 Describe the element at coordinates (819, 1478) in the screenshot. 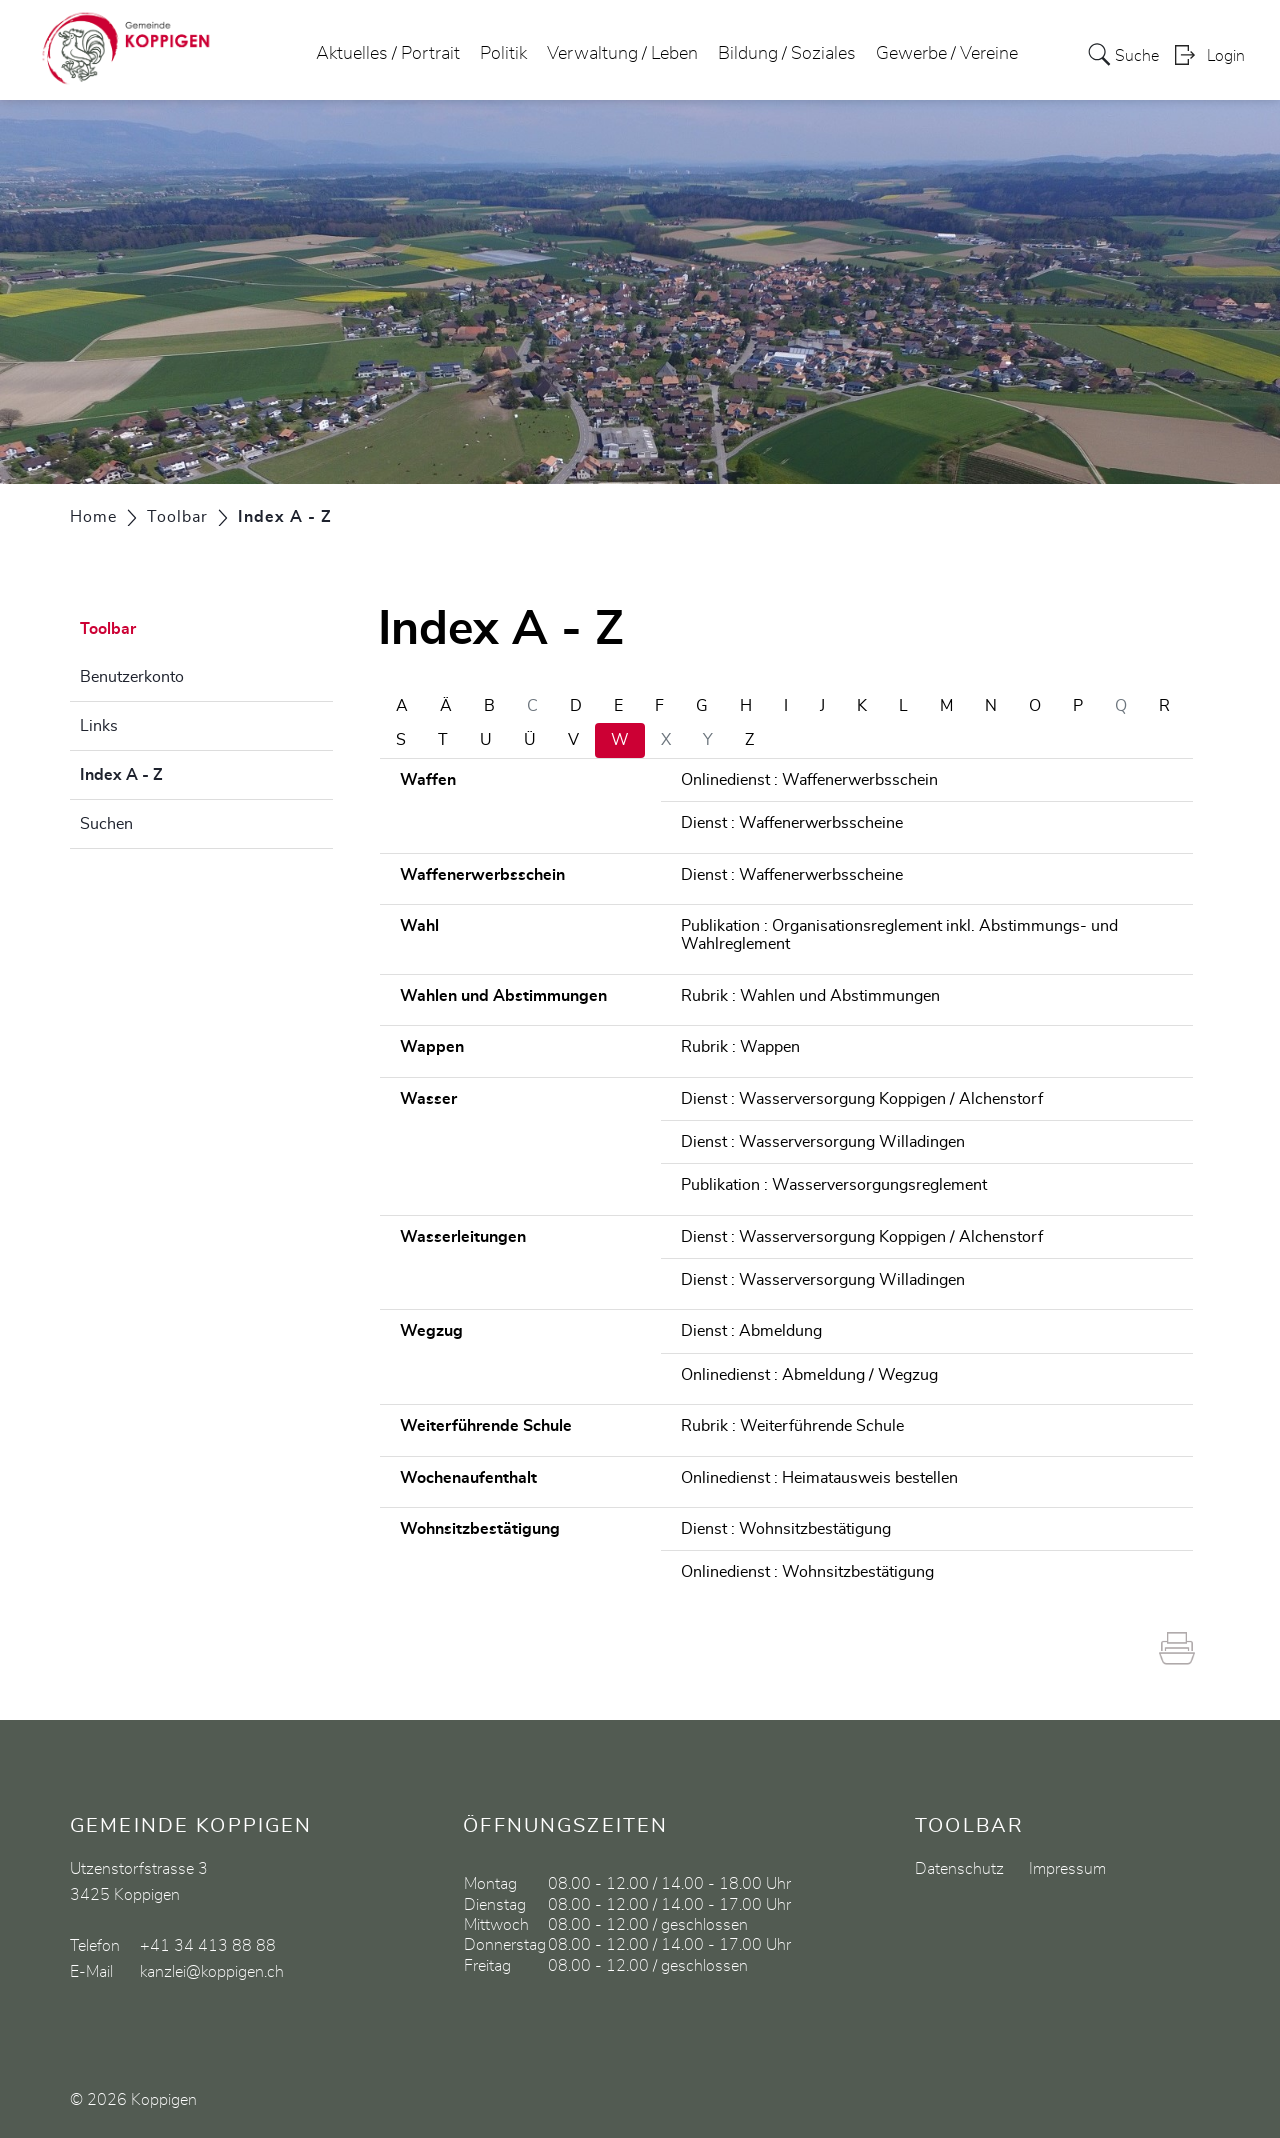

I see `Onlinedienst : Heimatausweis bestellen` at that location.